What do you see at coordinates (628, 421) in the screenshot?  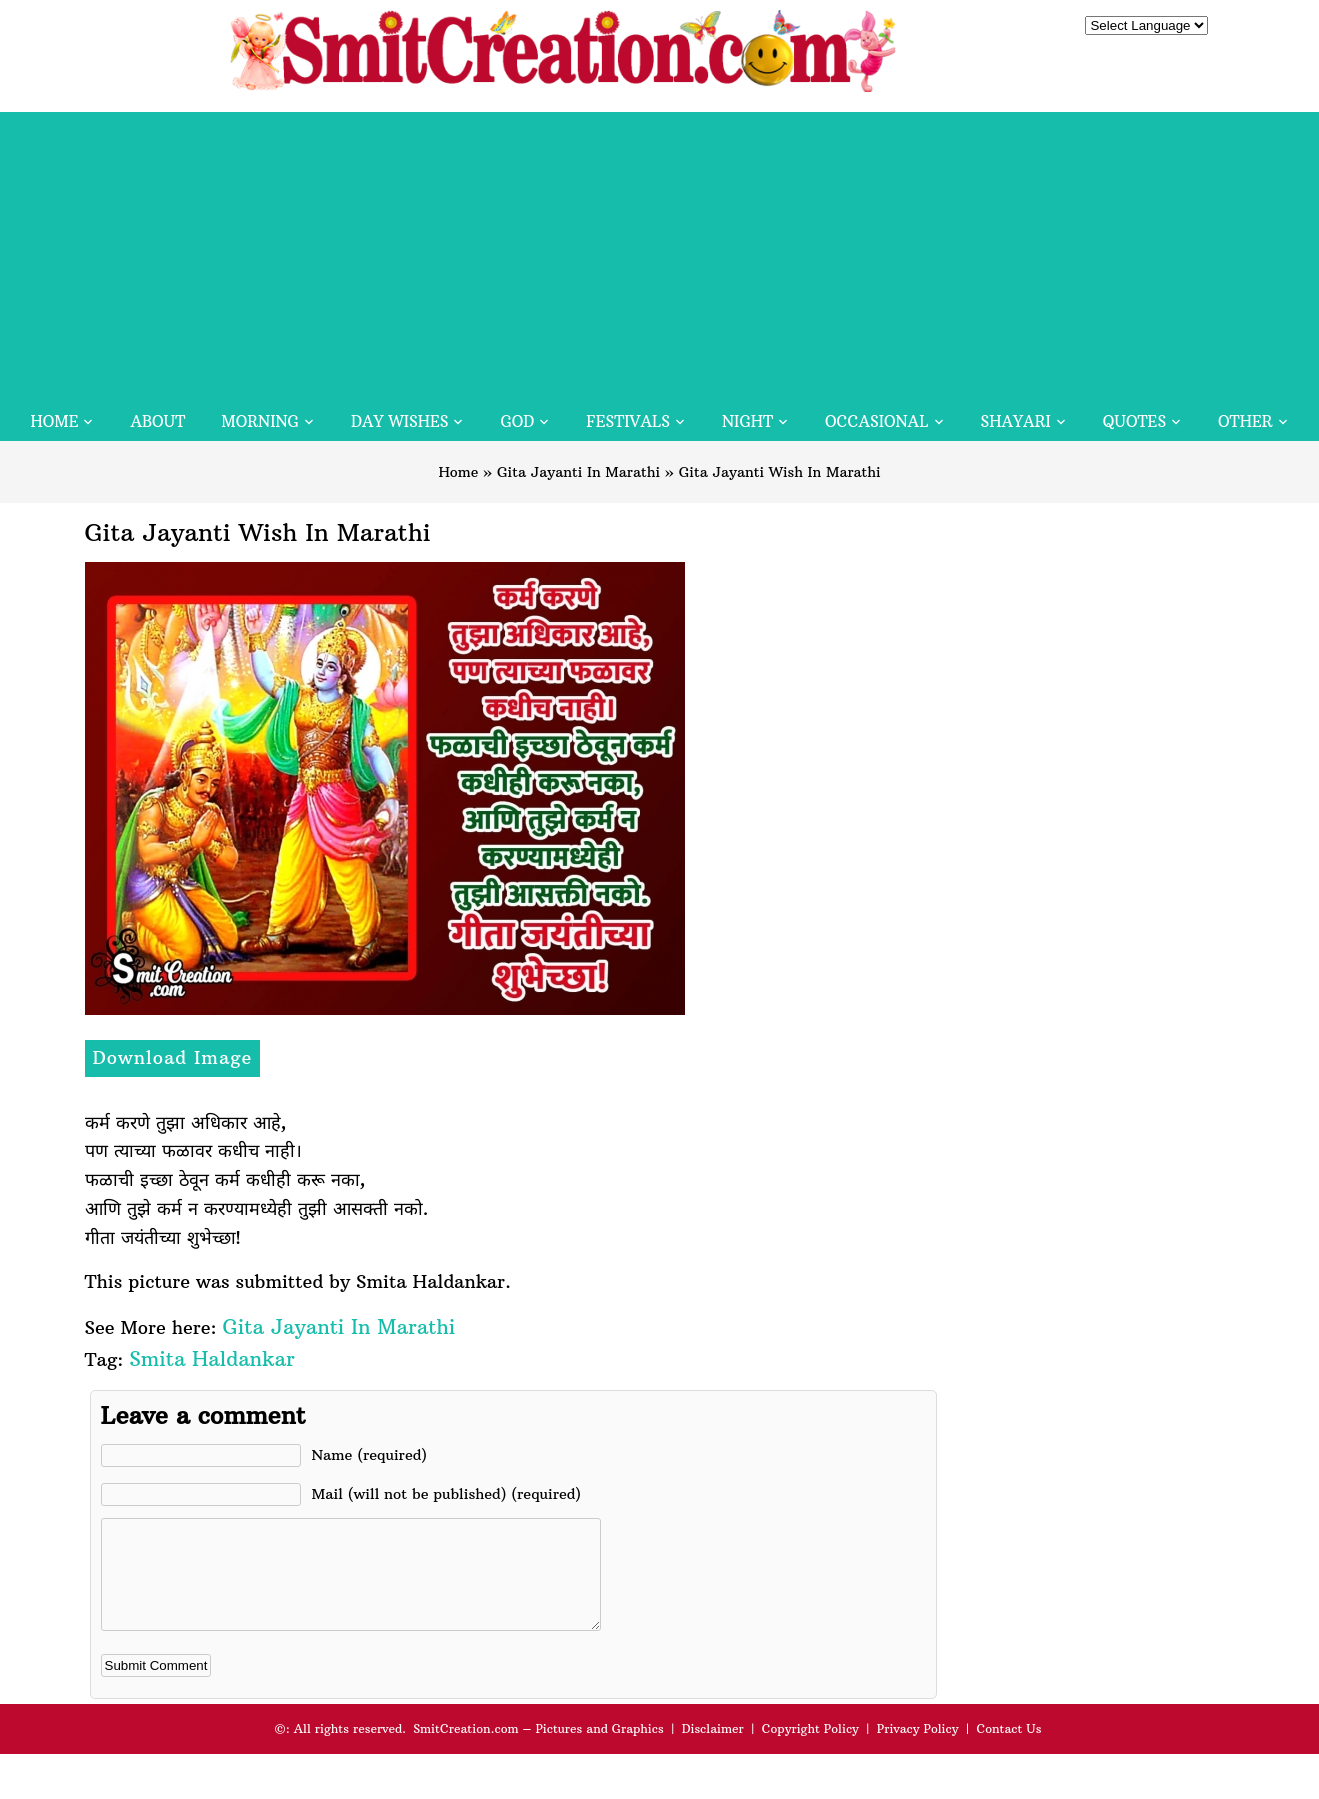 I see `Festivals` at bounding box center [628, 421].